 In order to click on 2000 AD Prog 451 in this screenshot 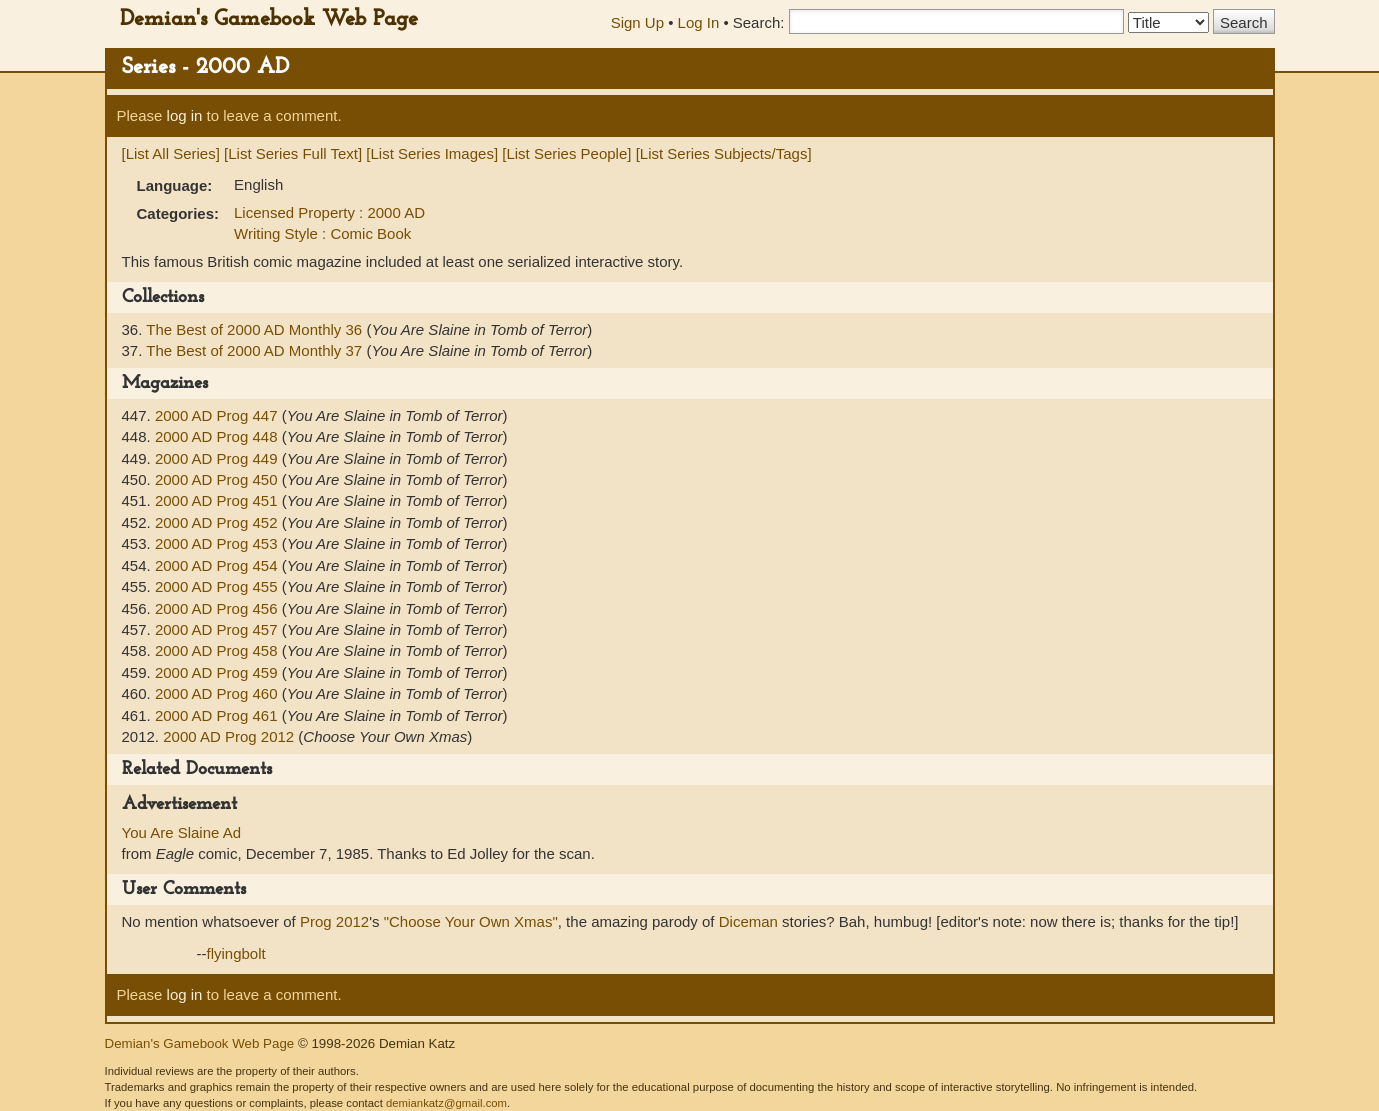, I will do `click(218, 500)`.